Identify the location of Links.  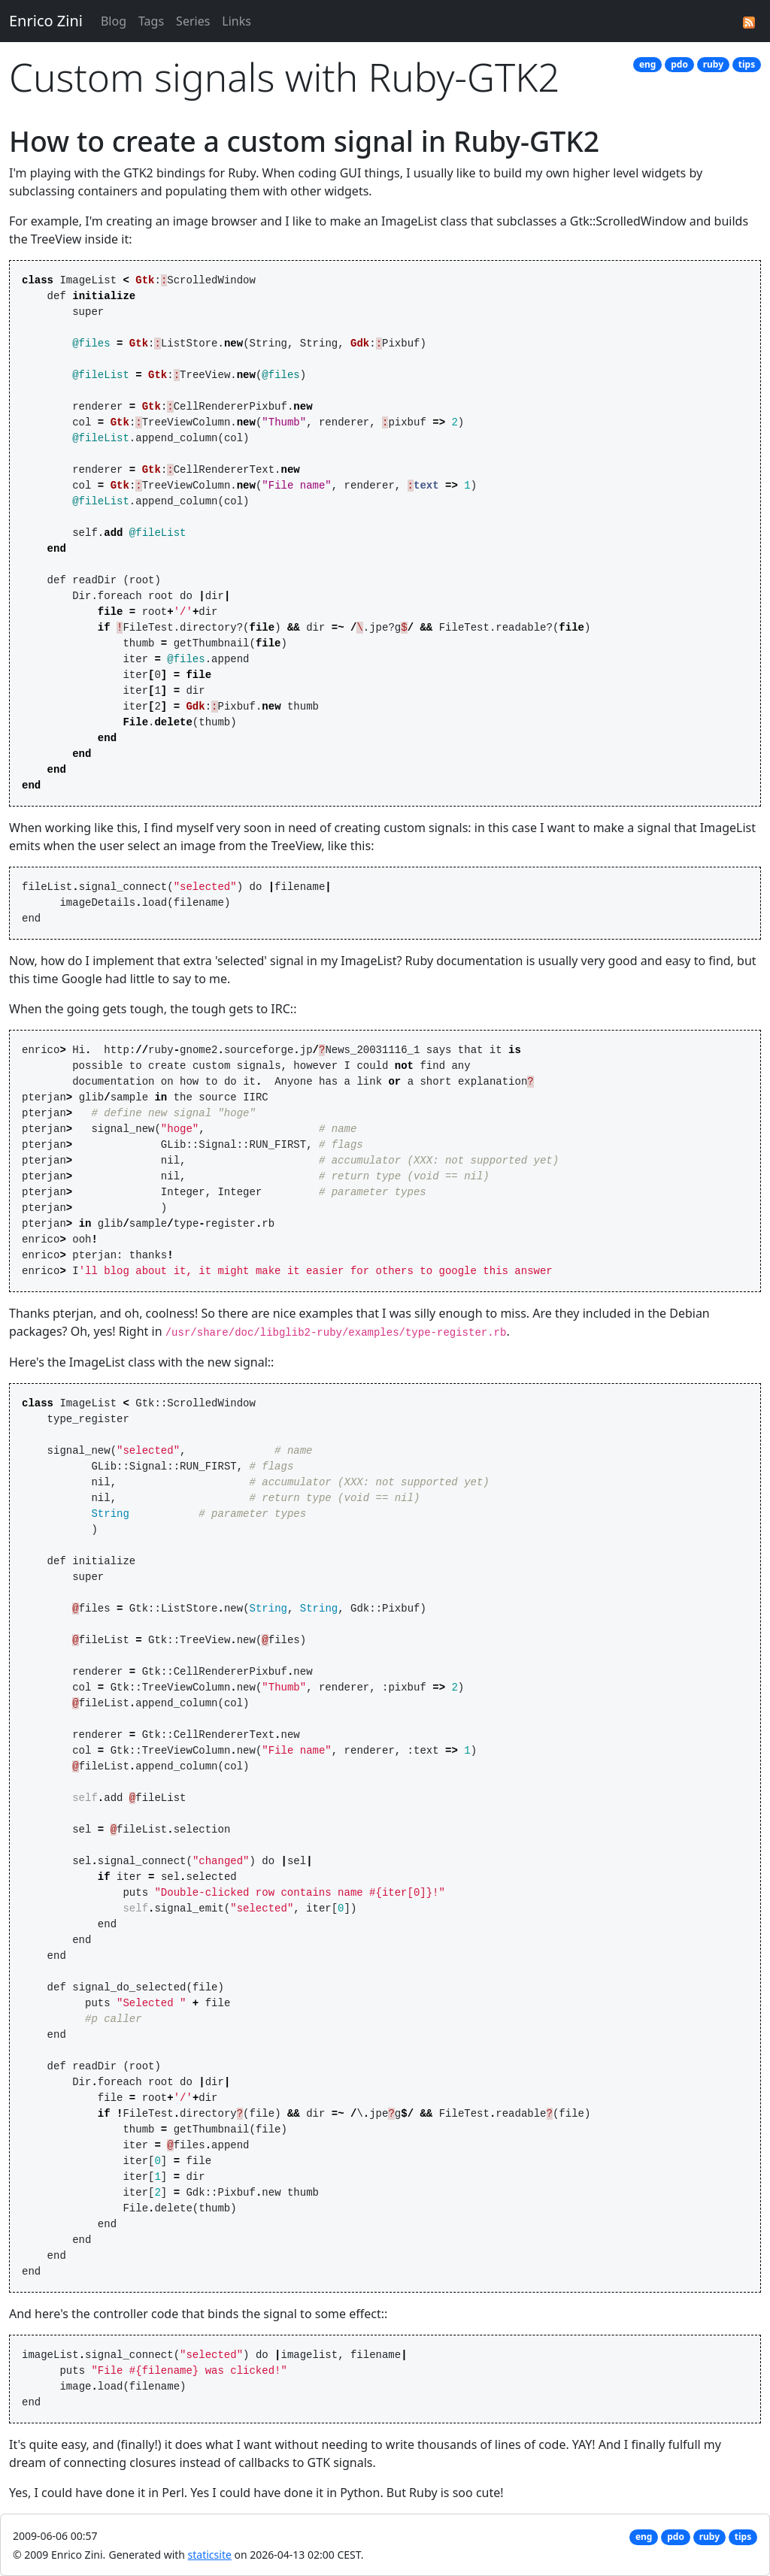
(236, 21).